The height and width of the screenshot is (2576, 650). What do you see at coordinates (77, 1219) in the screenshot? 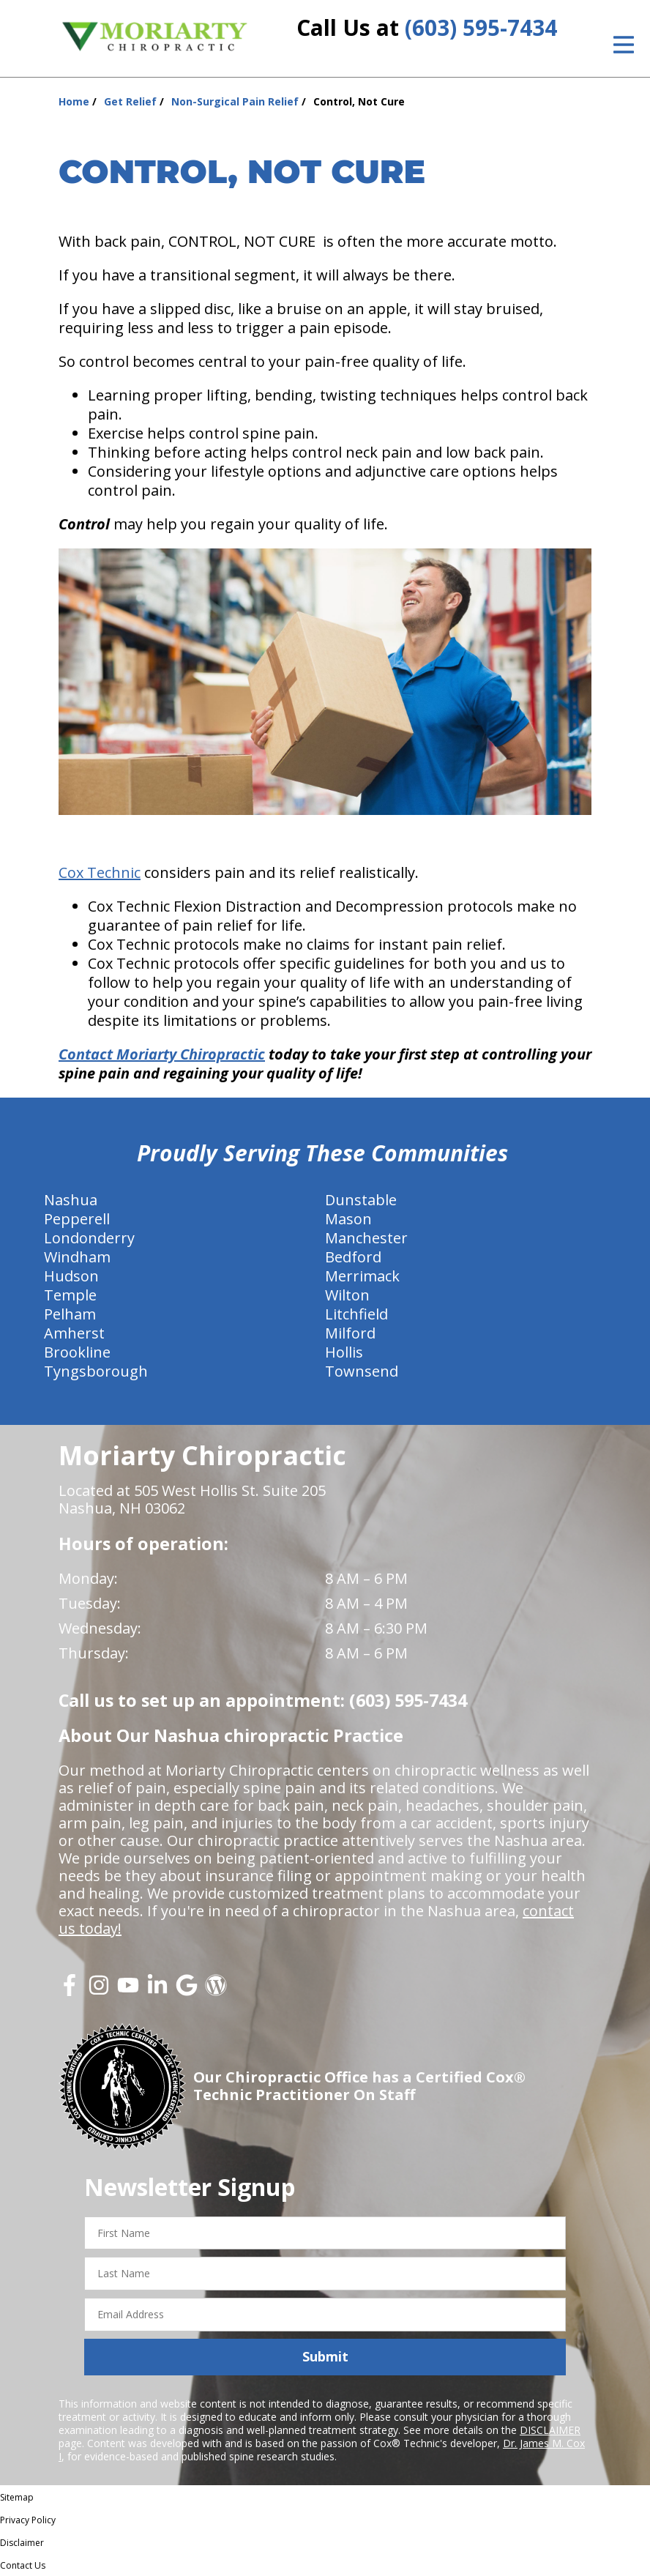
I see `Pepperell` at bounding box center [77, 1219].